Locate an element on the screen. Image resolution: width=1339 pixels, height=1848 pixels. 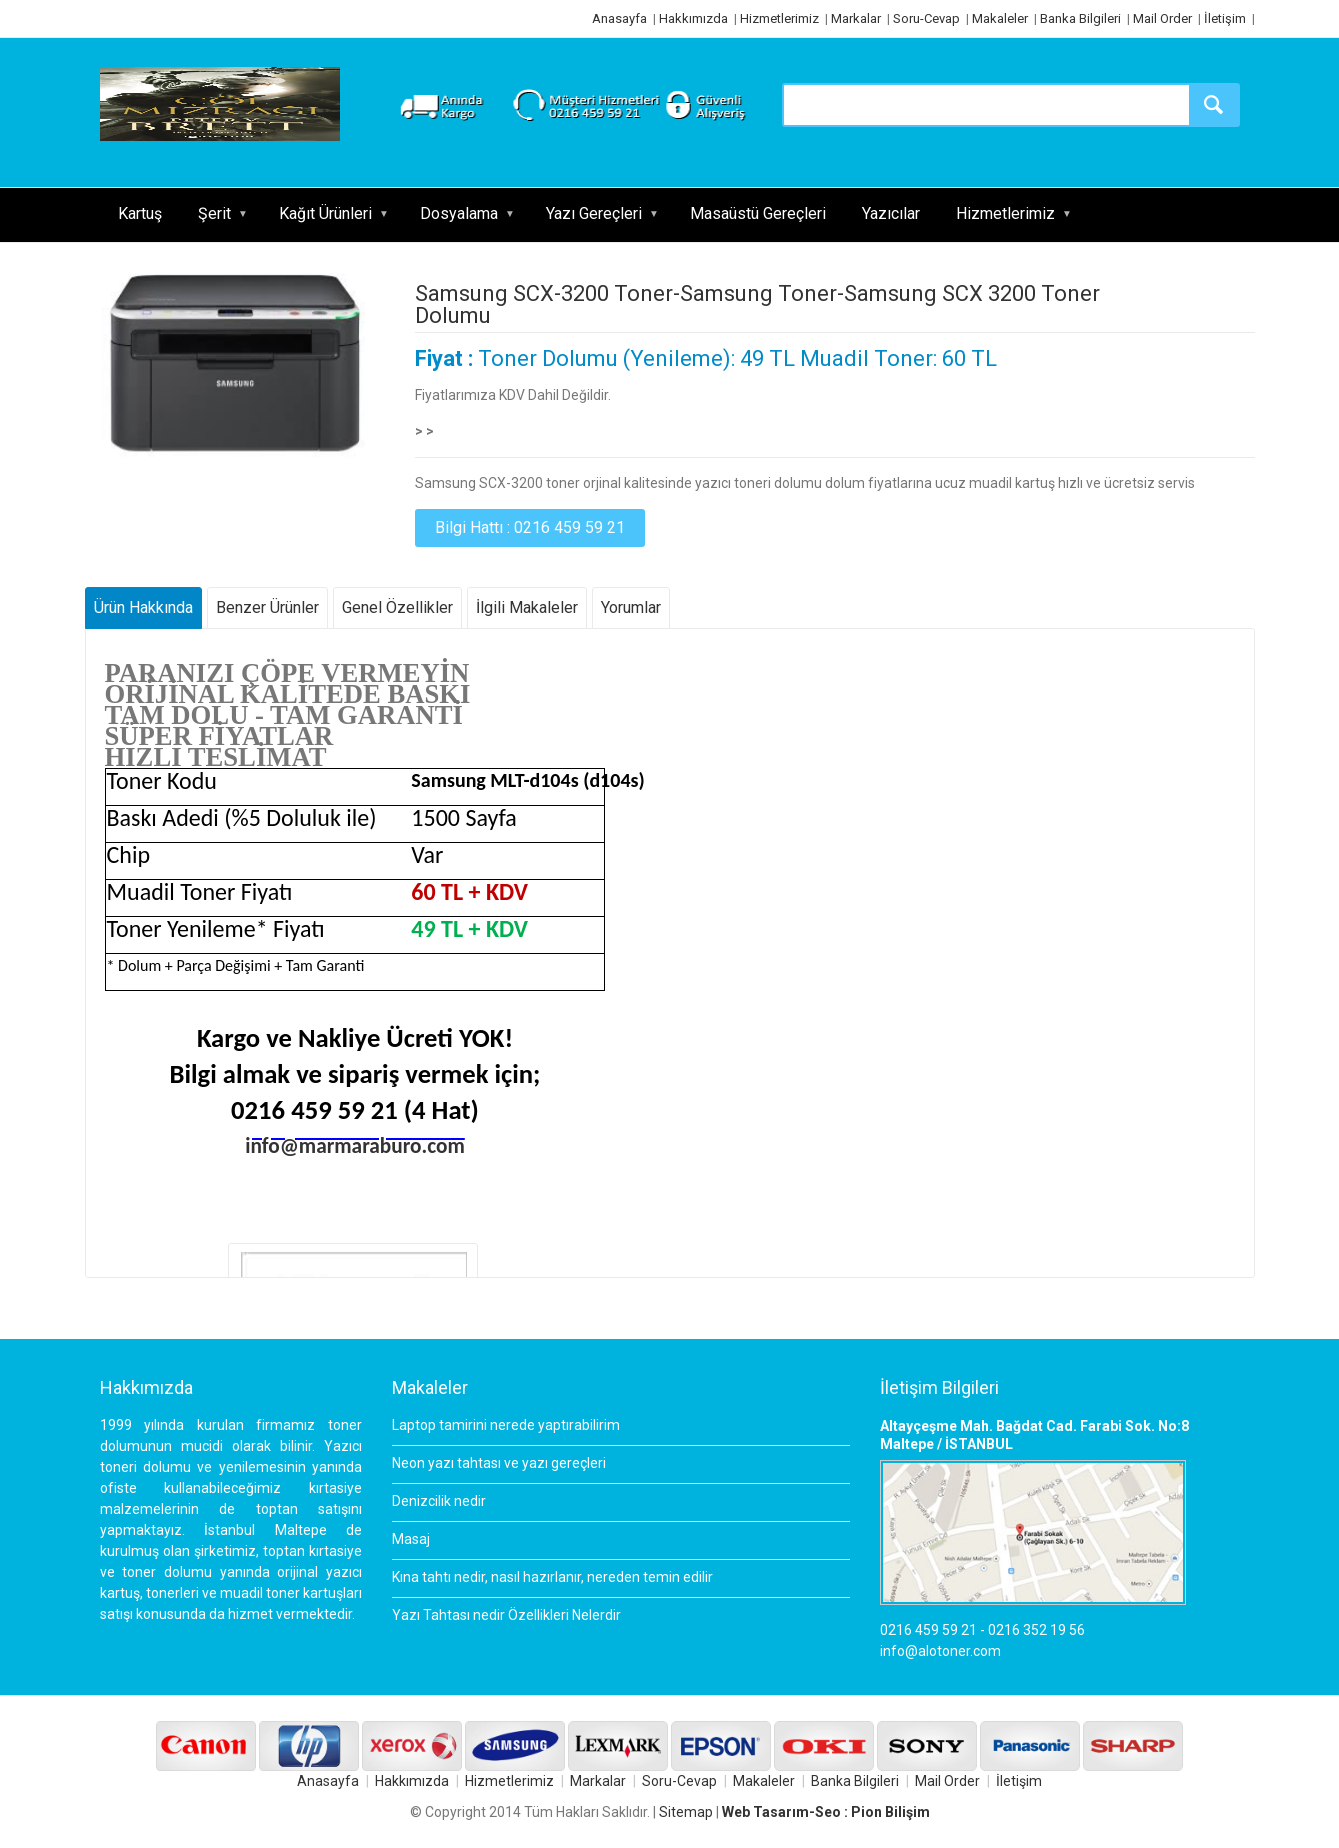
Soru-Cevap is located at coordinates (926, 18).